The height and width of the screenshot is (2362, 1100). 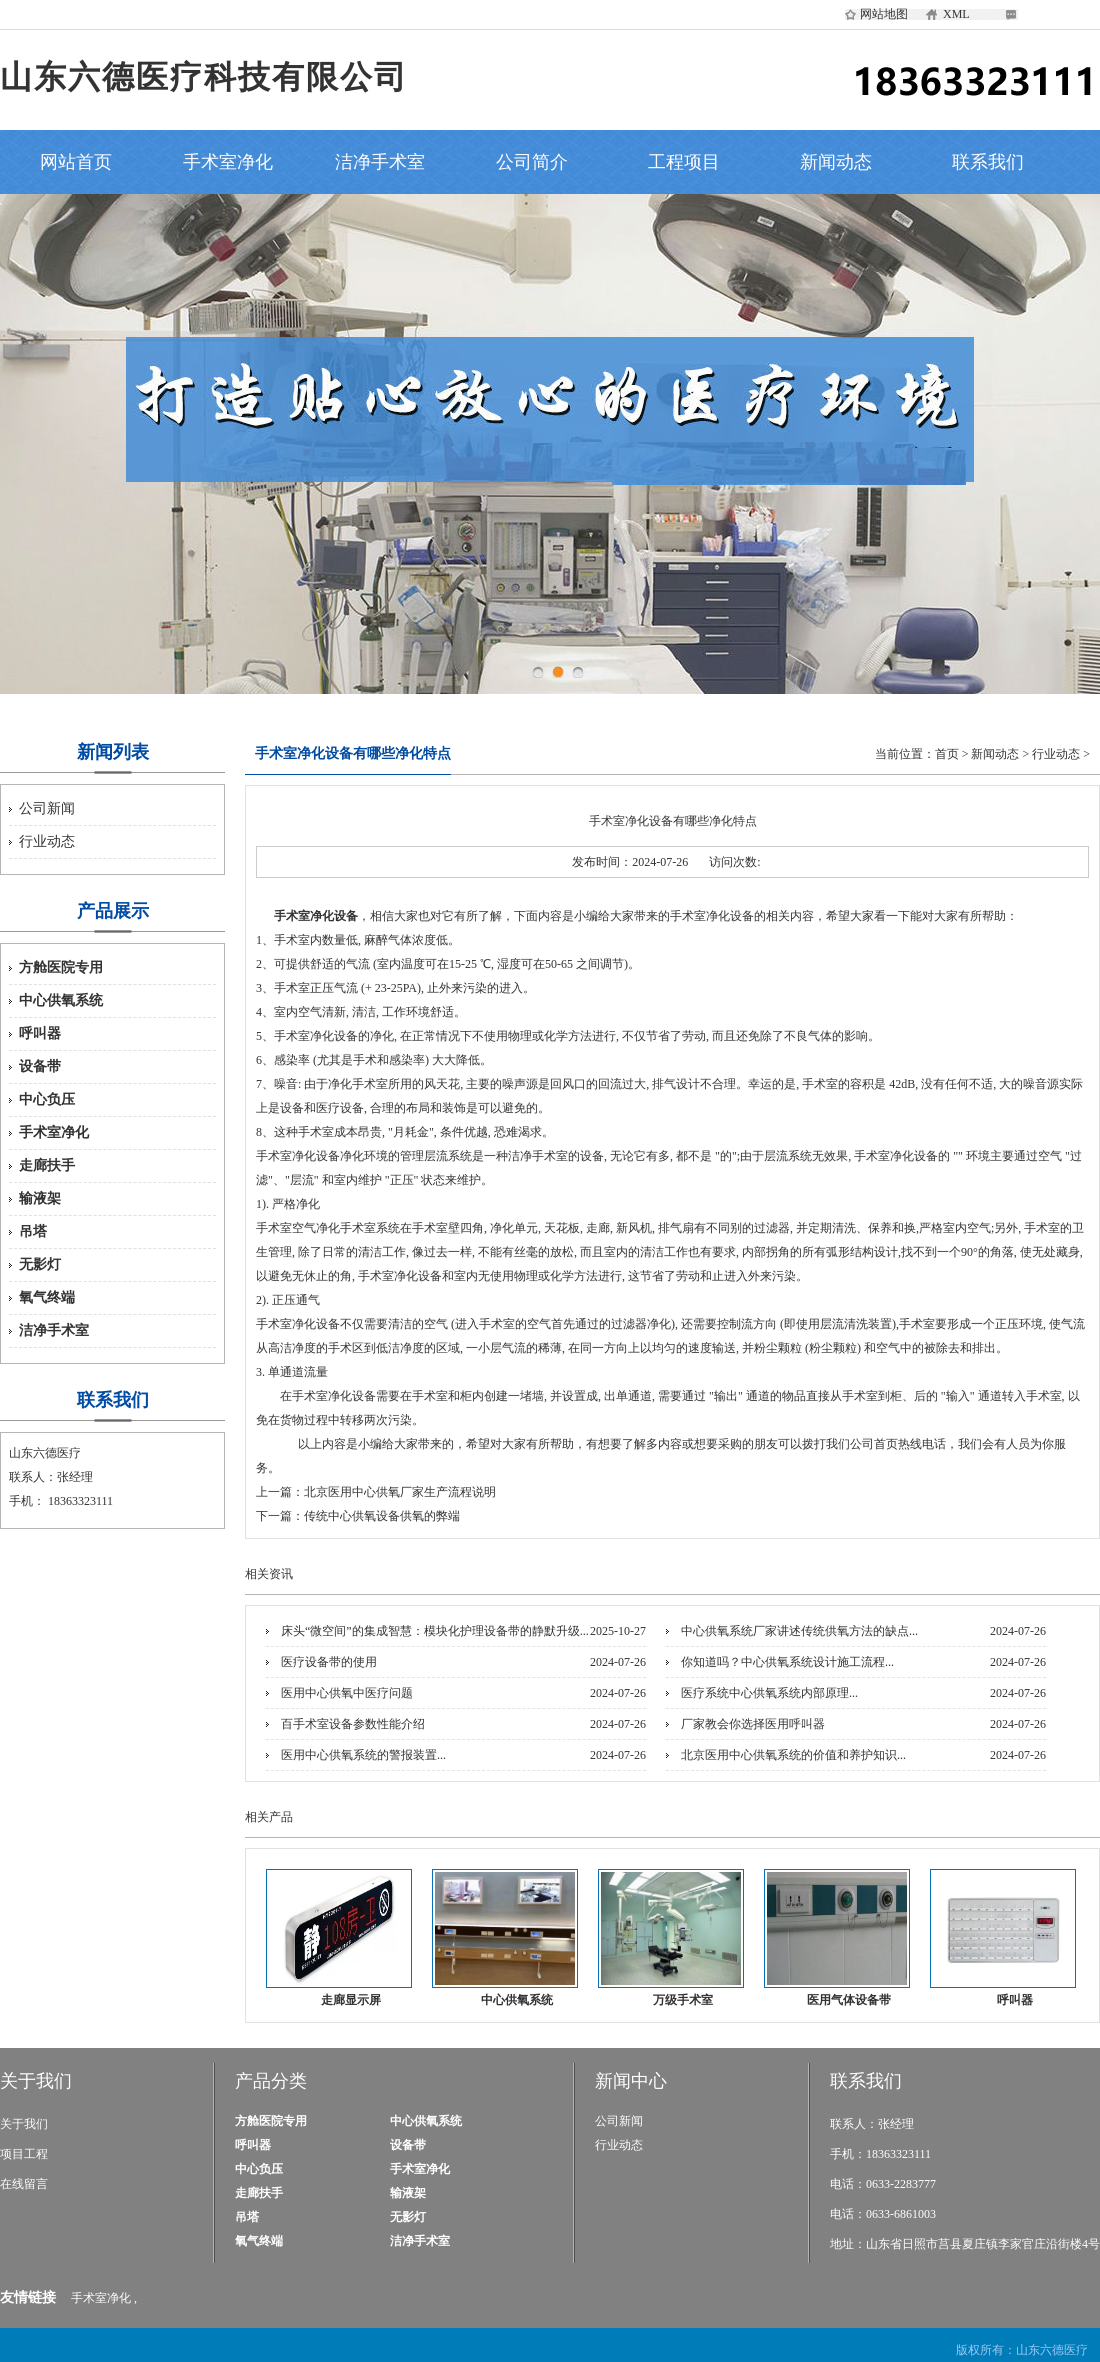 What do you see at coordinates (228, 162) in the screenshot?
I see `手术室净化` at bounding box center [228, 162].